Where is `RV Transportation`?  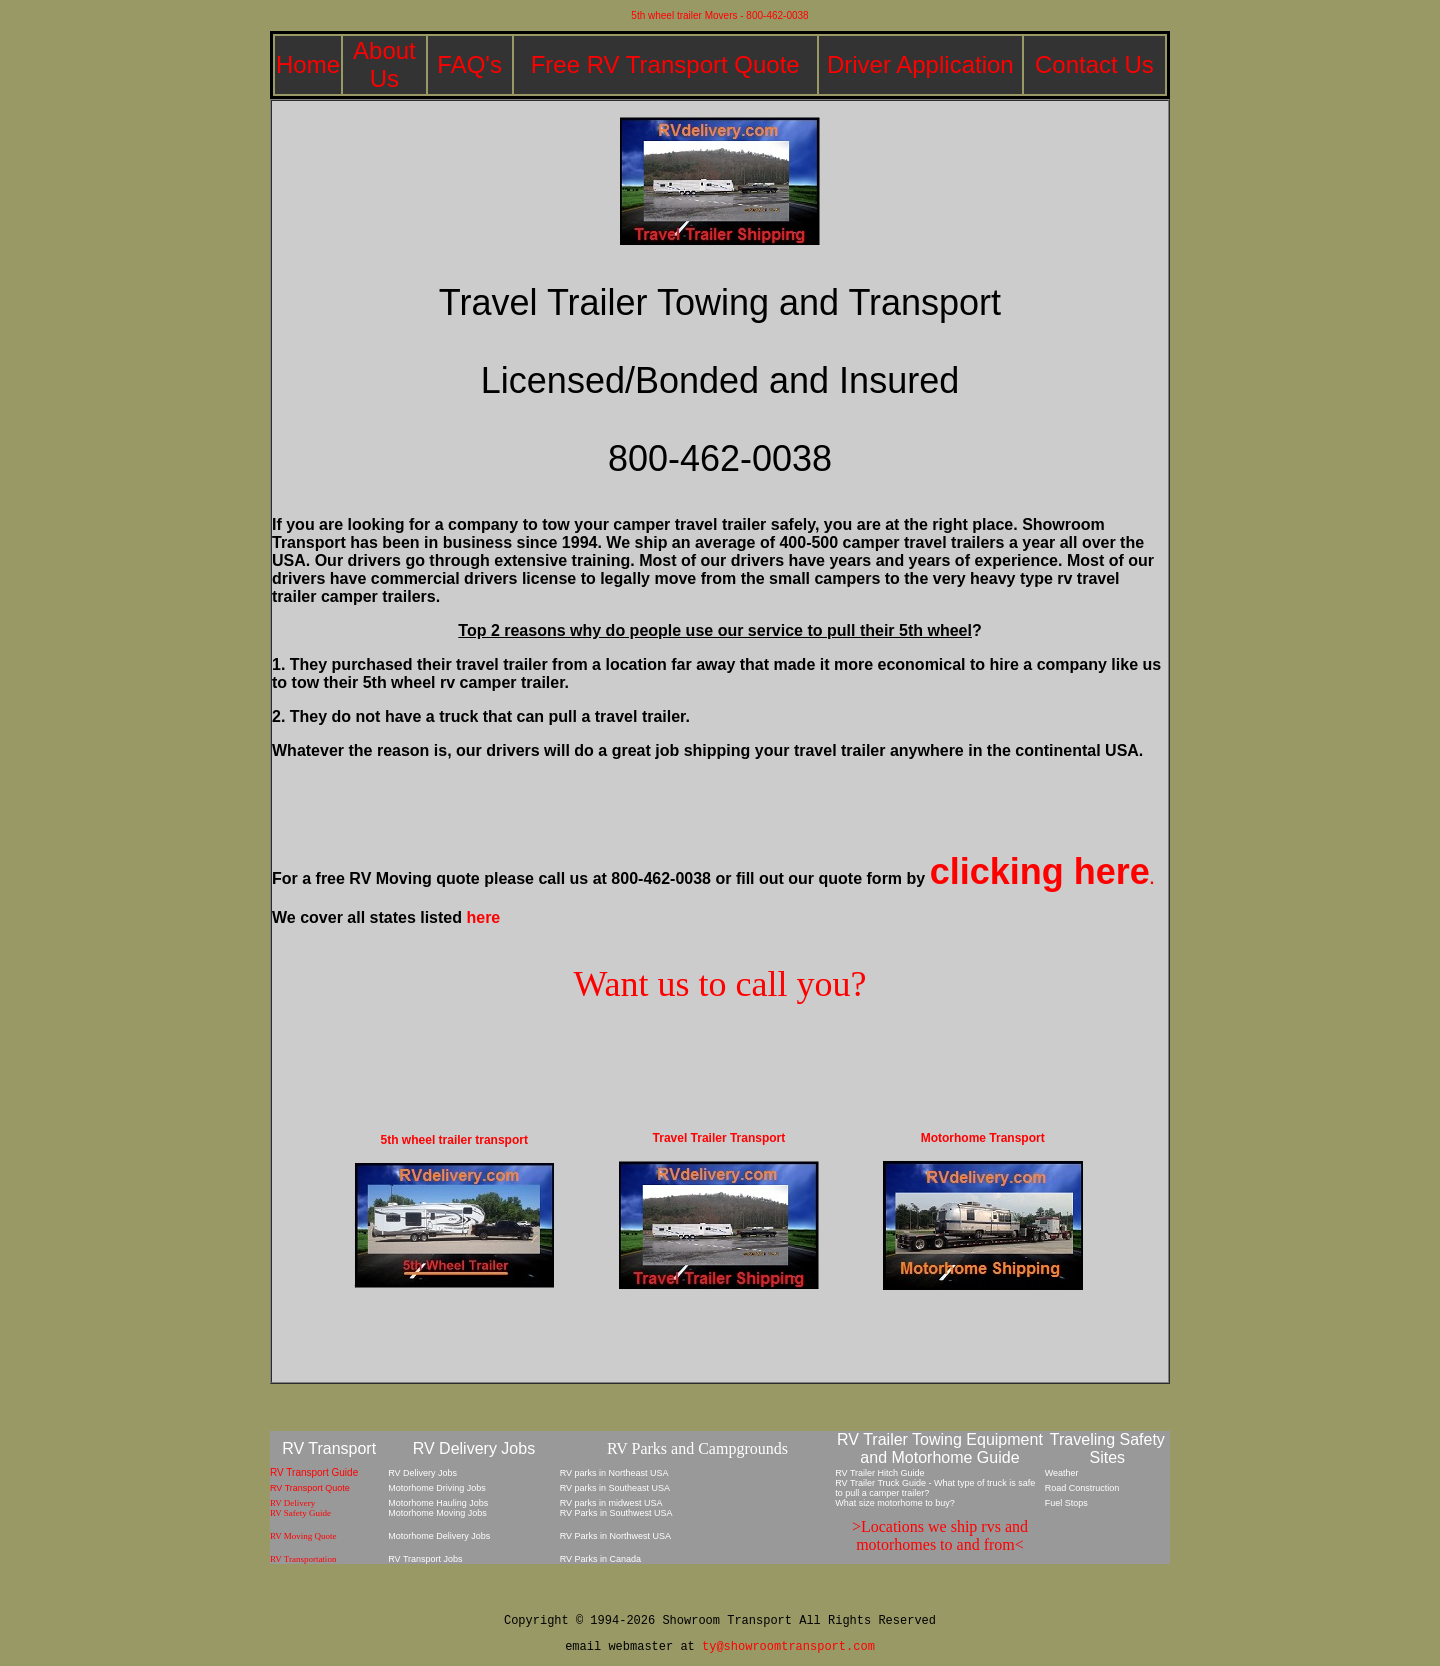 RV Transportation is located at coordinates (303, 1559).